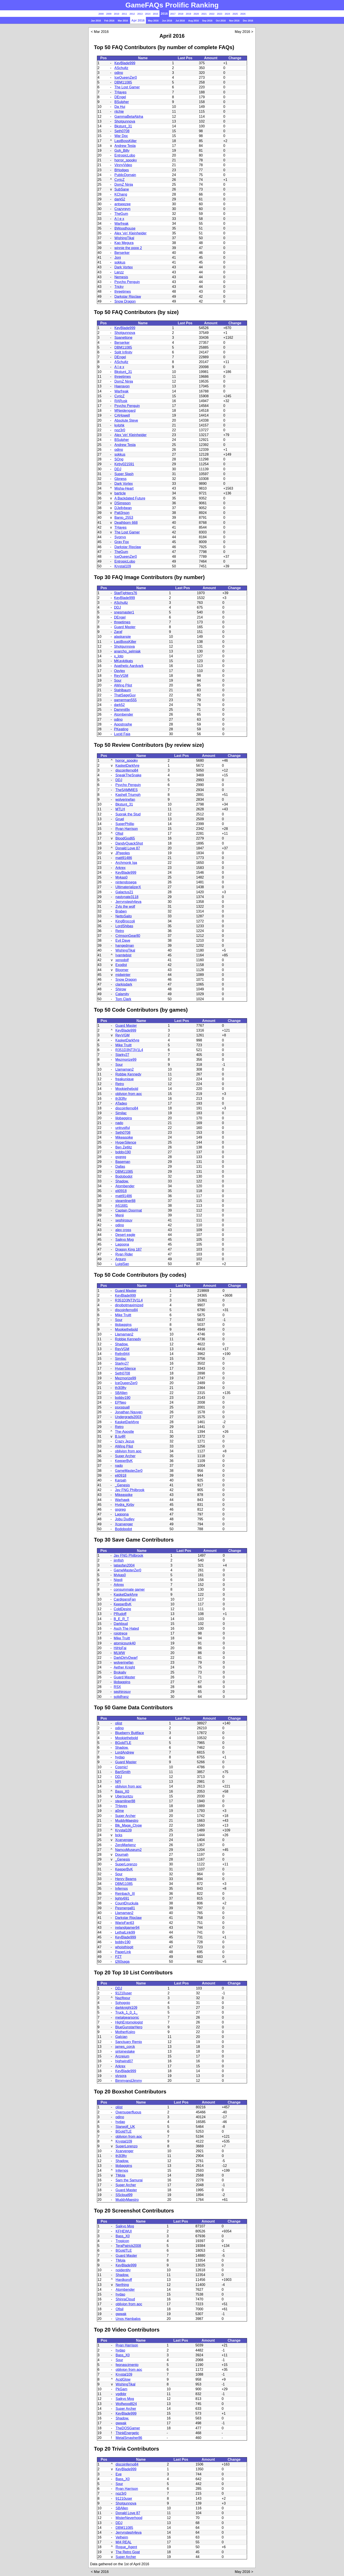 This screenshot has height=2576, width=344. Describe the element at coordinates (207, 20) in the screenshot. I see `Sep 2016` at that location.